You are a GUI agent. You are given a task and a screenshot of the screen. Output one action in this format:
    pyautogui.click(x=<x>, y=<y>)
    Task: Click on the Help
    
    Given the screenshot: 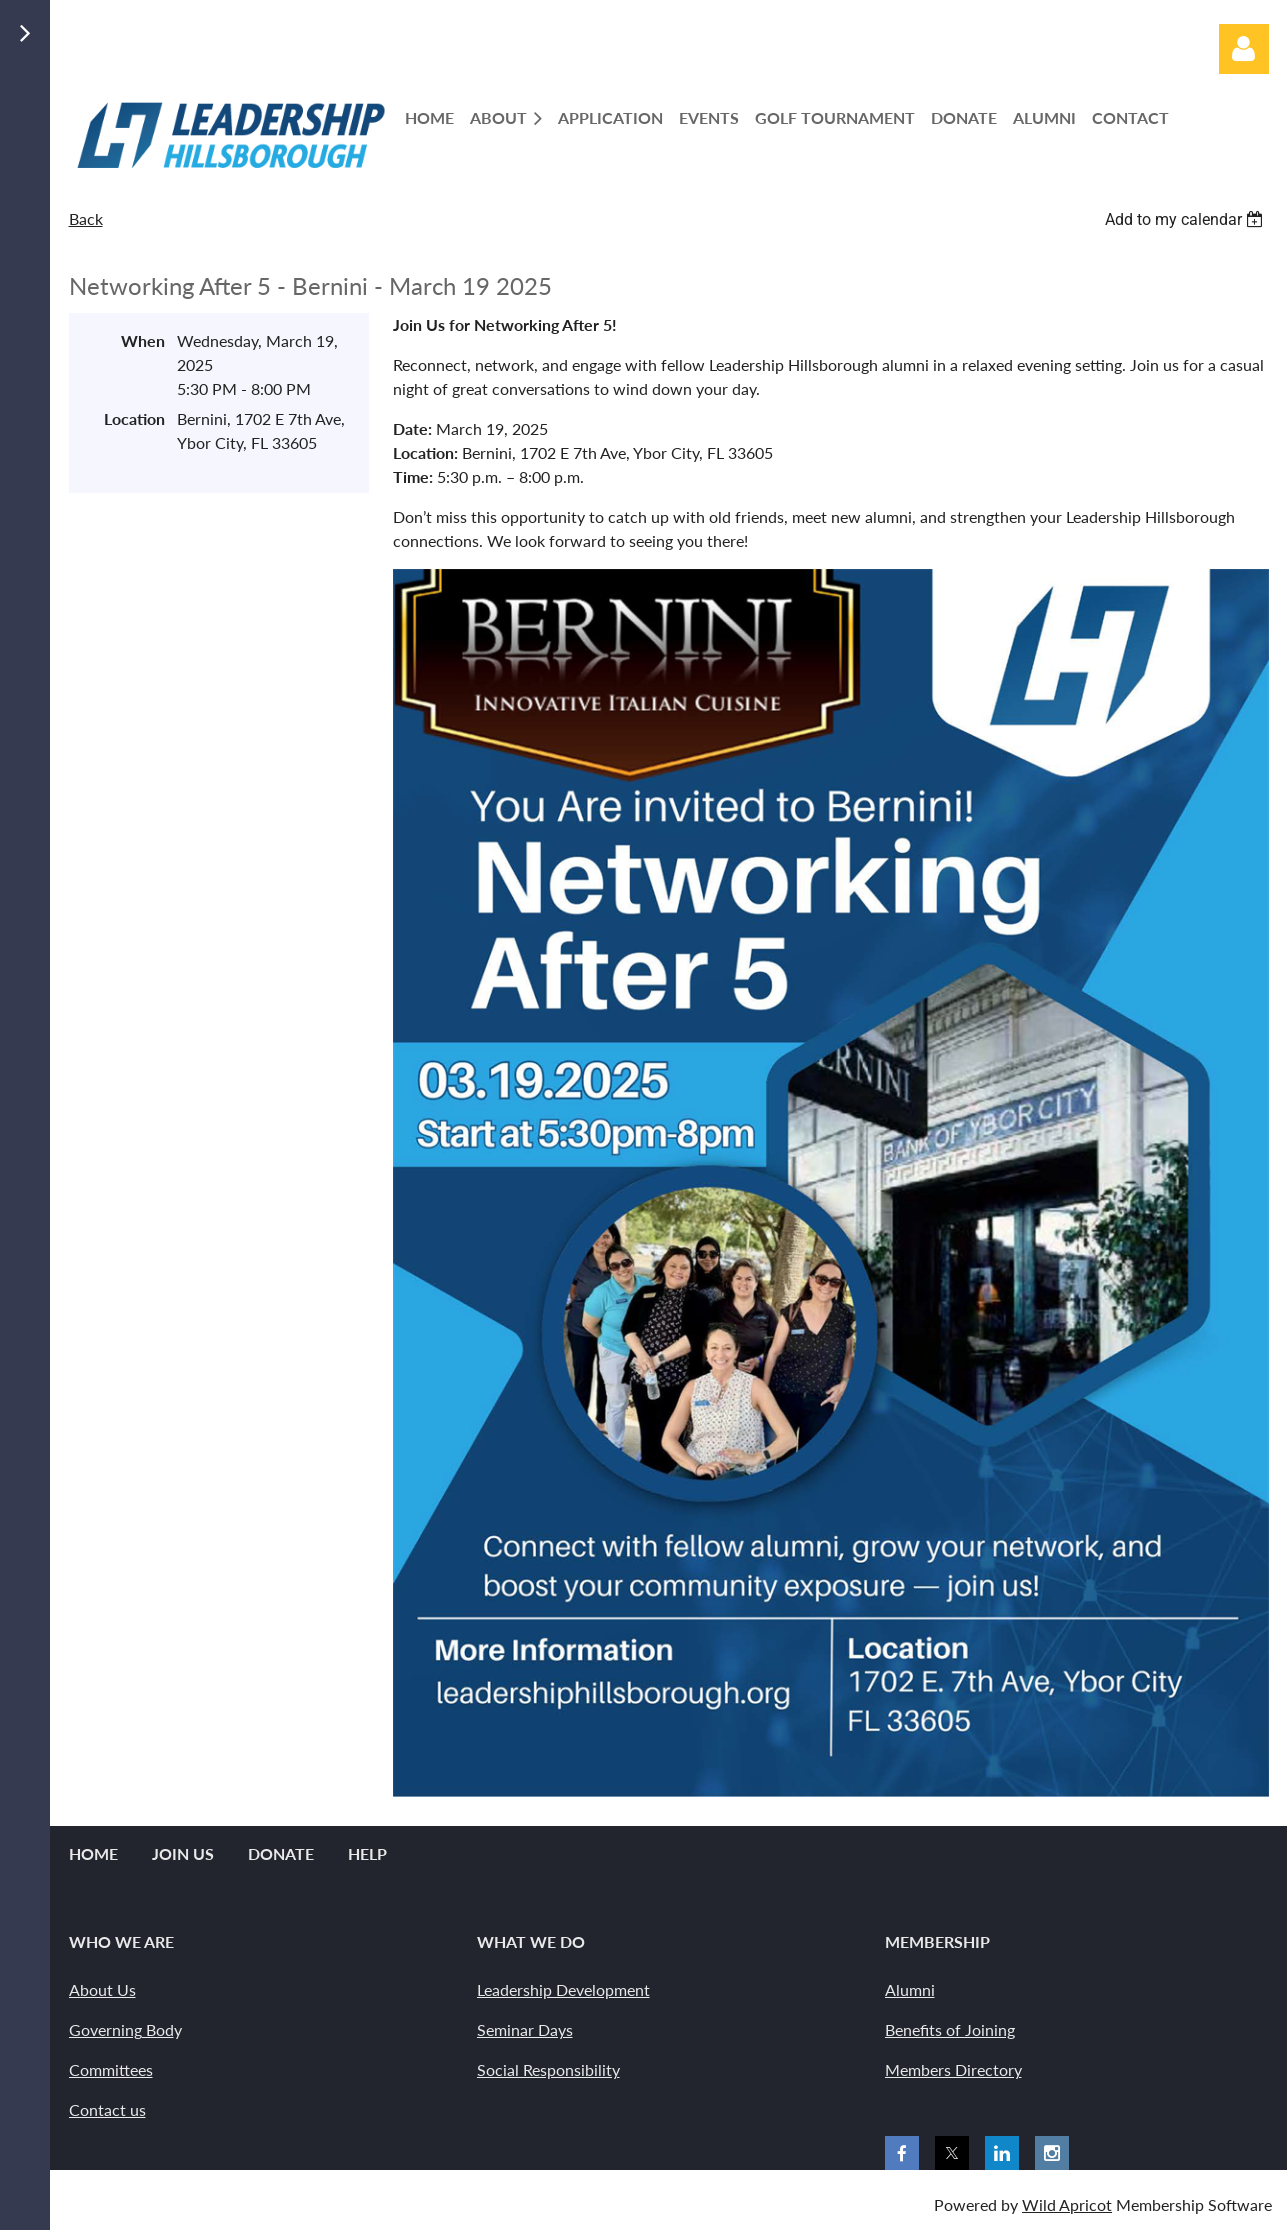 What is the action you would take?
    pyautogui.click(x=367, y=1853)
    